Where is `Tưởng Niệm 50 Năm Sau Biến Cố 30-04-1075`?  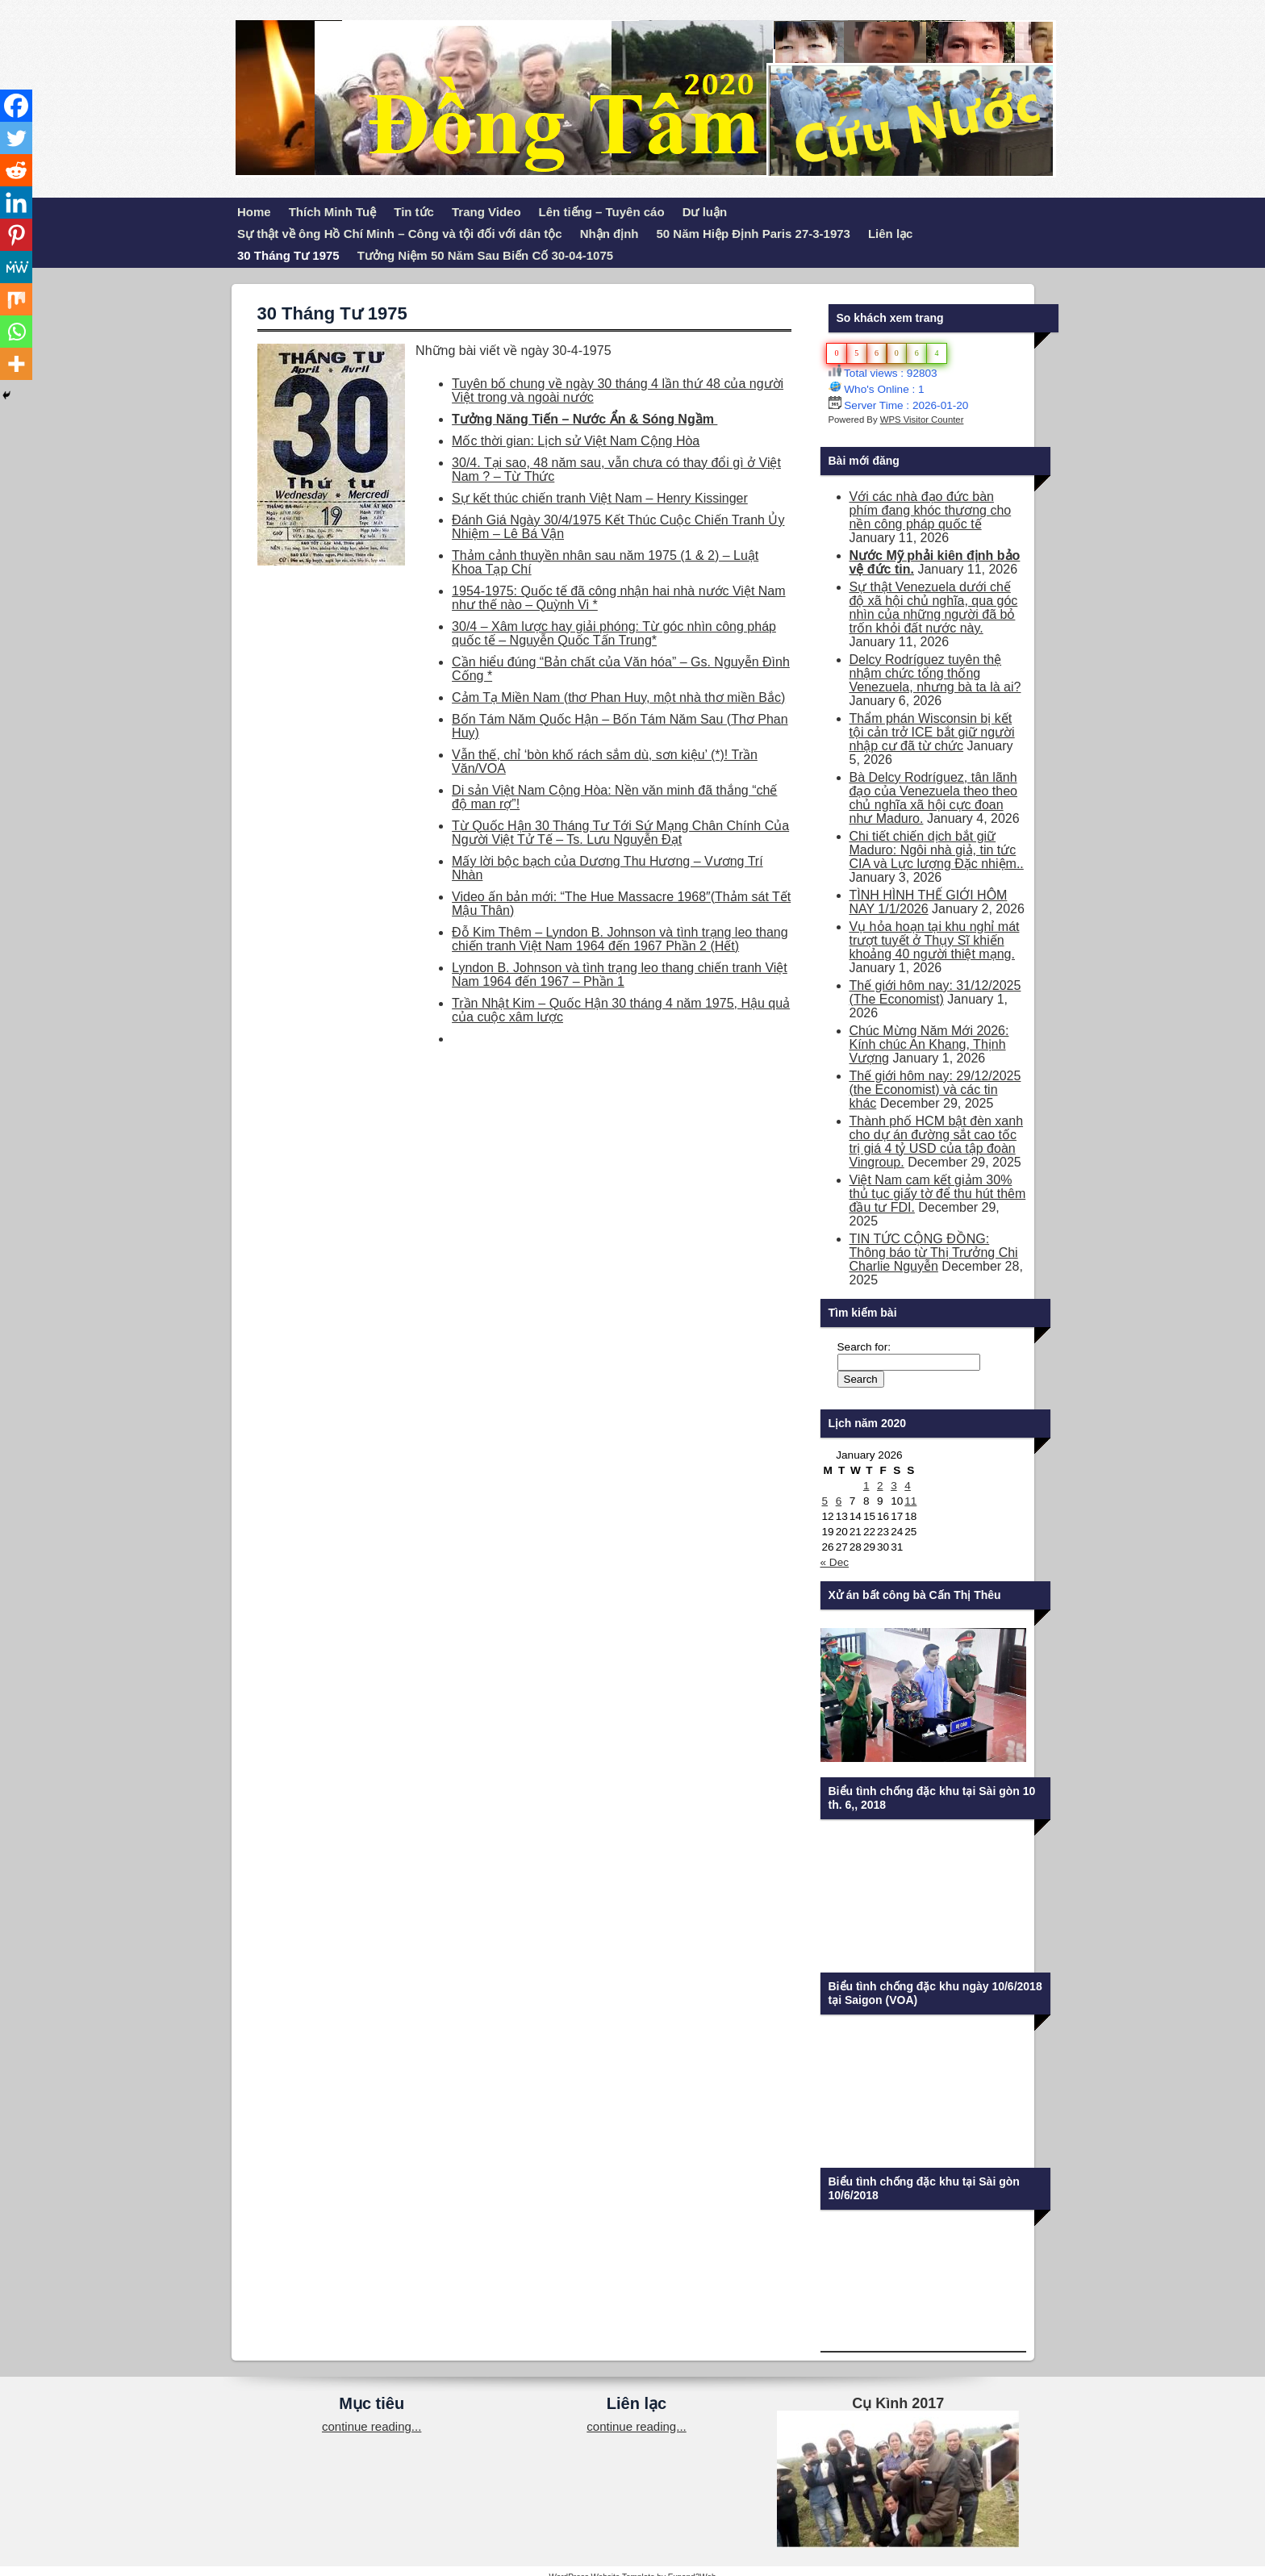 Tưởng Niệm 50 Năm Sau Biến Cố 30-04-1075 is located at coordinates (485, 255).